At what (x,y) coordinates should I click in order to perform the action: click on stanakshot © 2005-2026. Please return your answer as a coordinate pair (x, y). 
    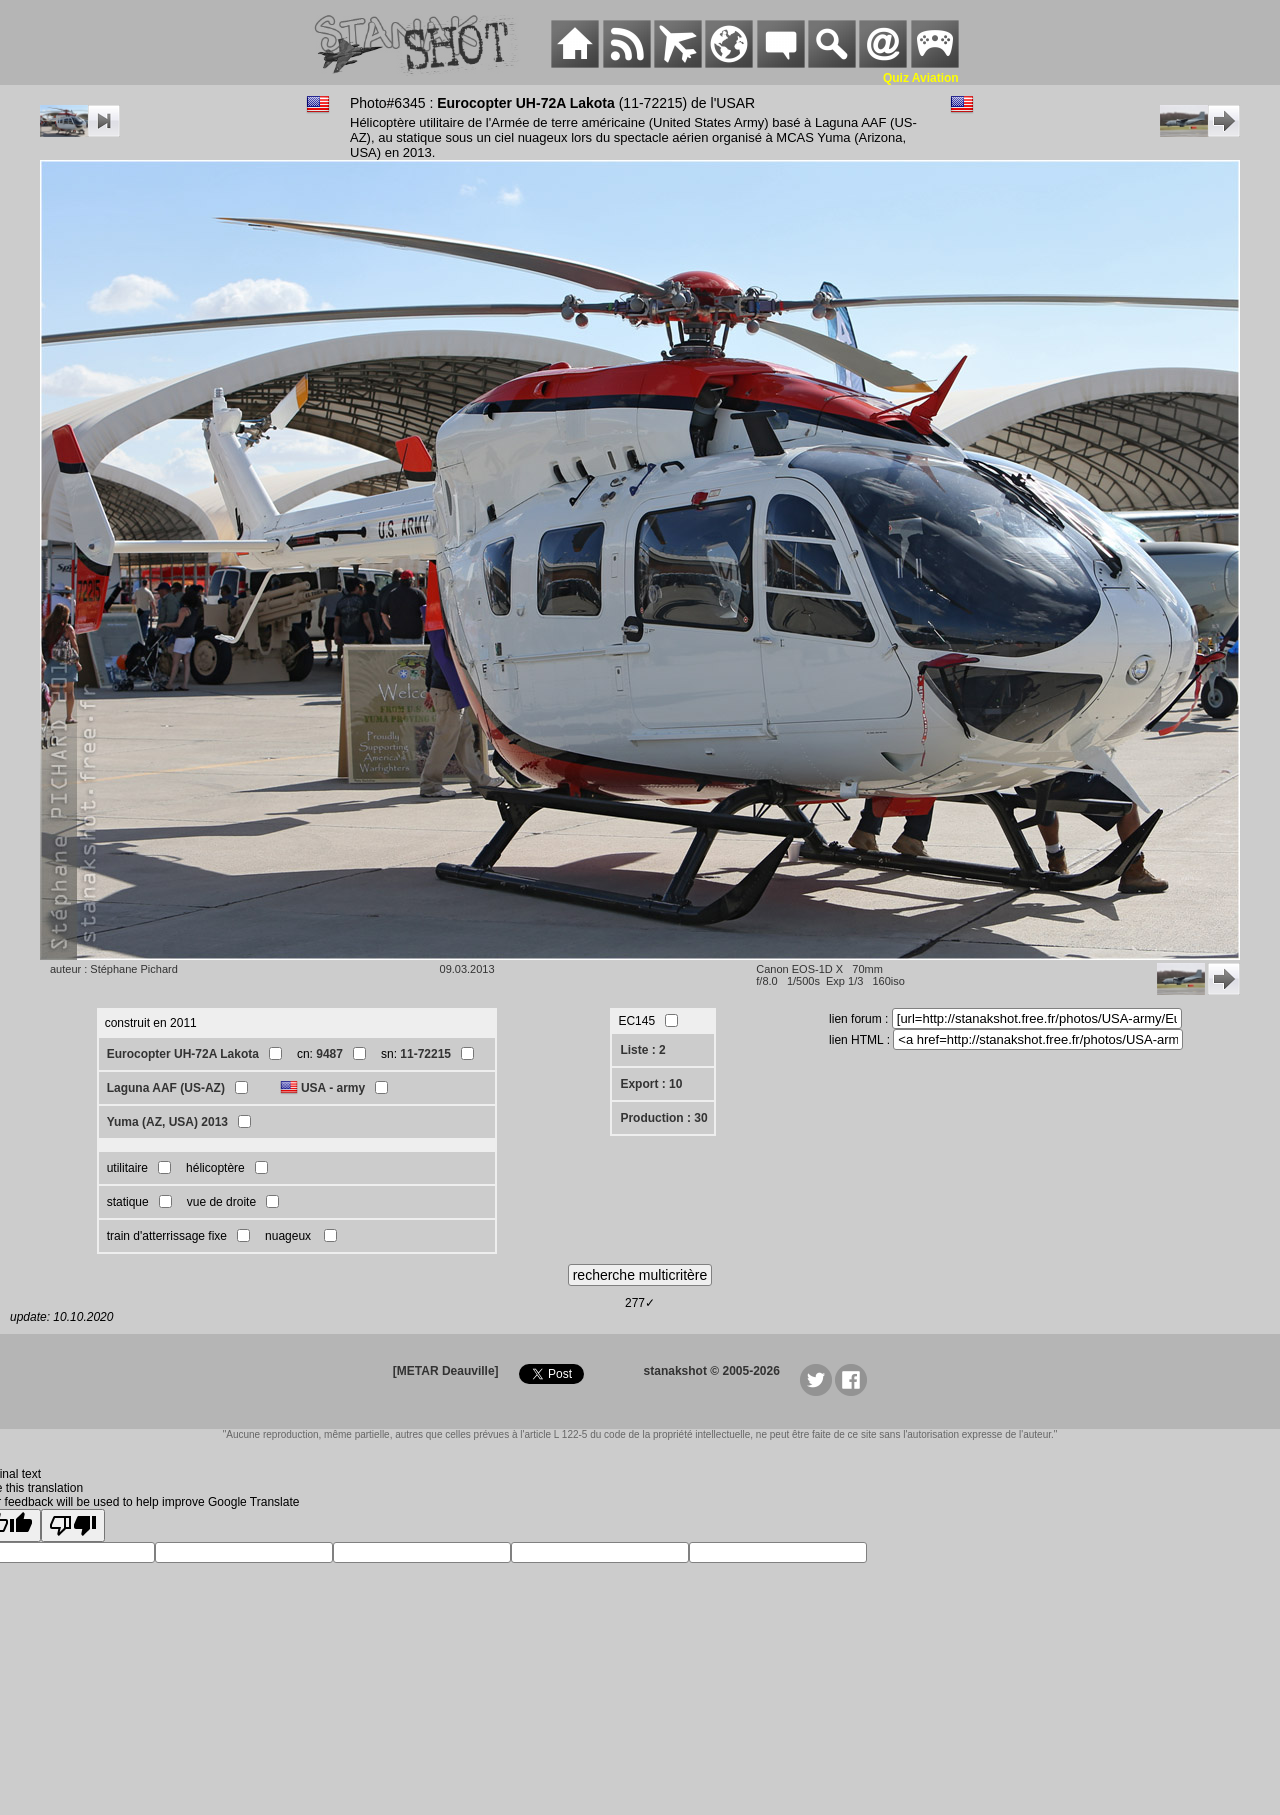
    Looking at the image, I should click on (712, 1371).